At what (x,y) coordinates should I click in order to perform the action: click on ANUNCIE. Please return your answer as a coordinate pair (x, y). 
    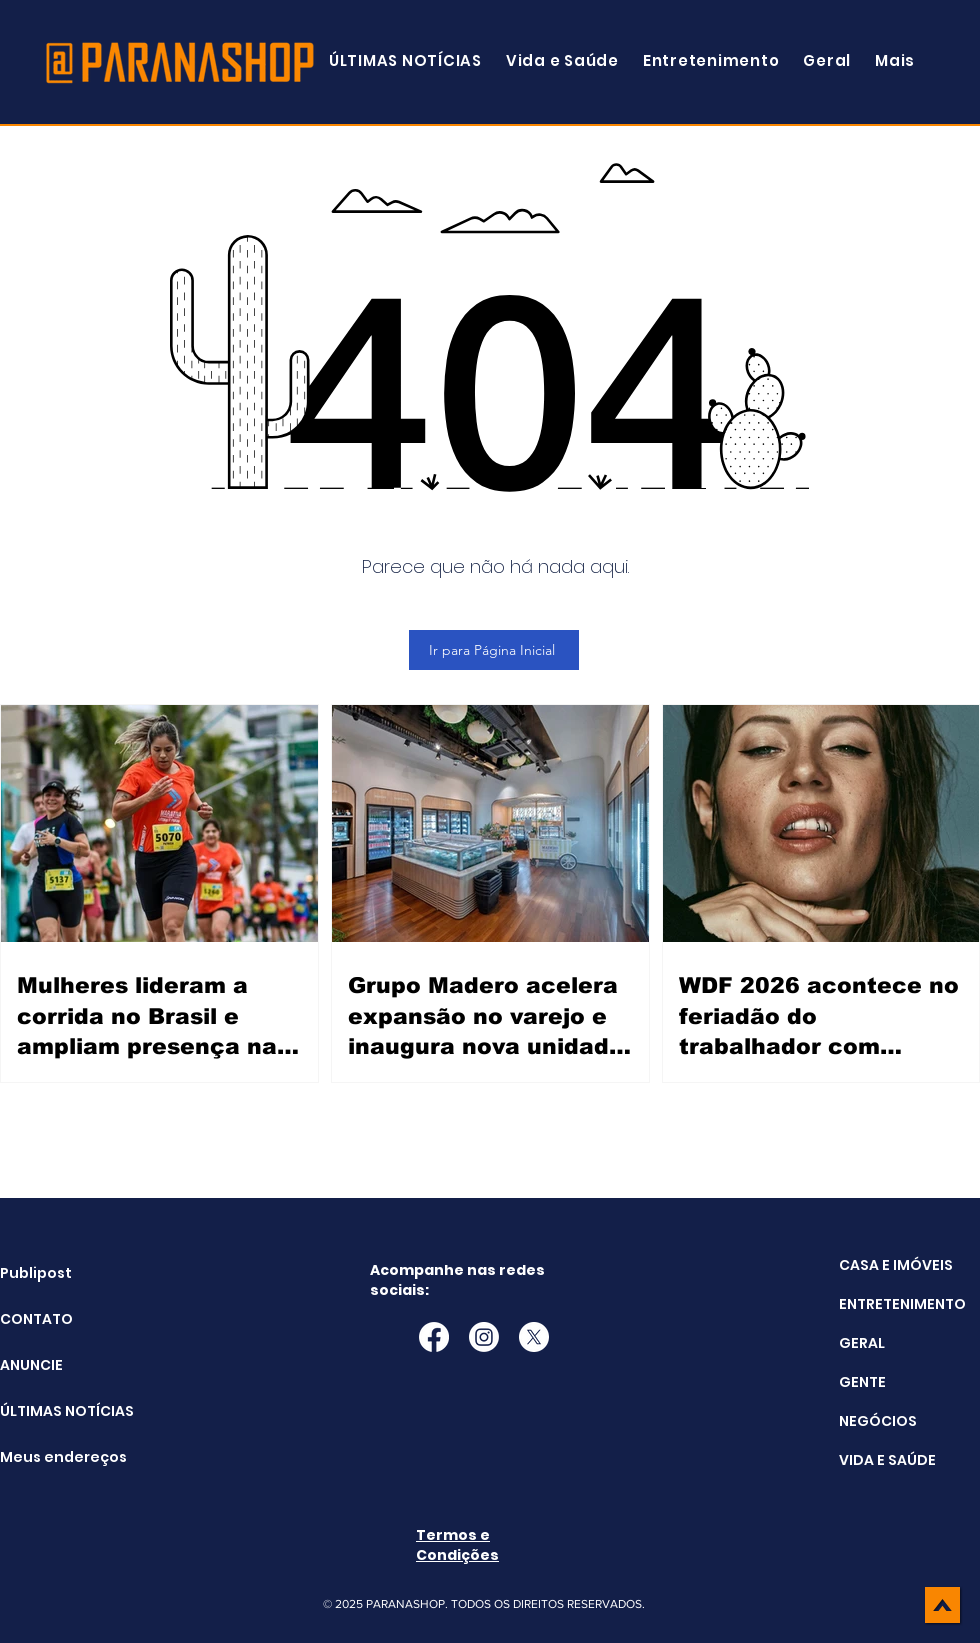
    Looking at the image, I should click on (31, 1365).